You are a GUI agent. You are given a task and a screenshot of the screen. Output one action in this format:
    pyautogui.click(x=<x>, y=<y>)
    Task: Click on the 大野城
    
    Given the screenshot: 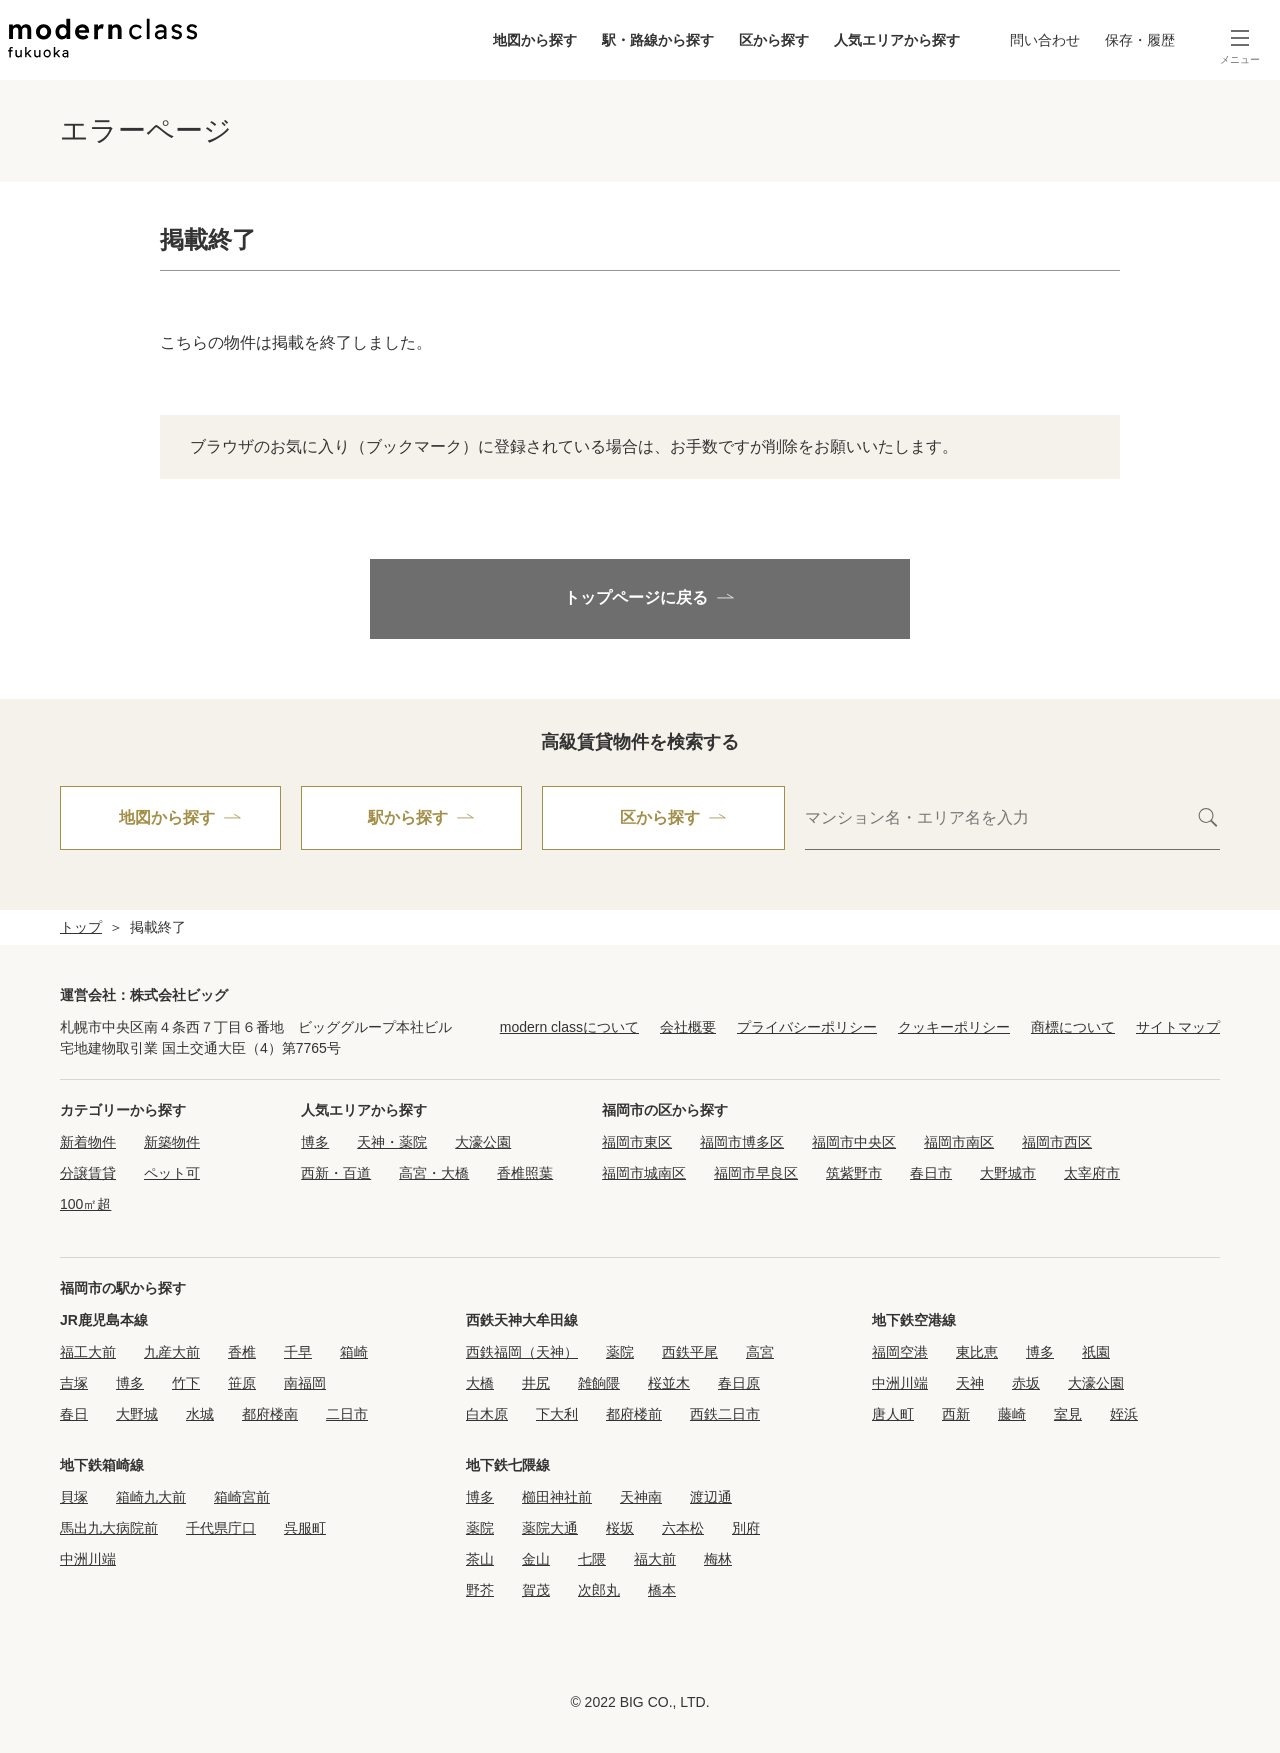 What is the action you would take?
    pyautogui.click(x=137, y=1414)
    